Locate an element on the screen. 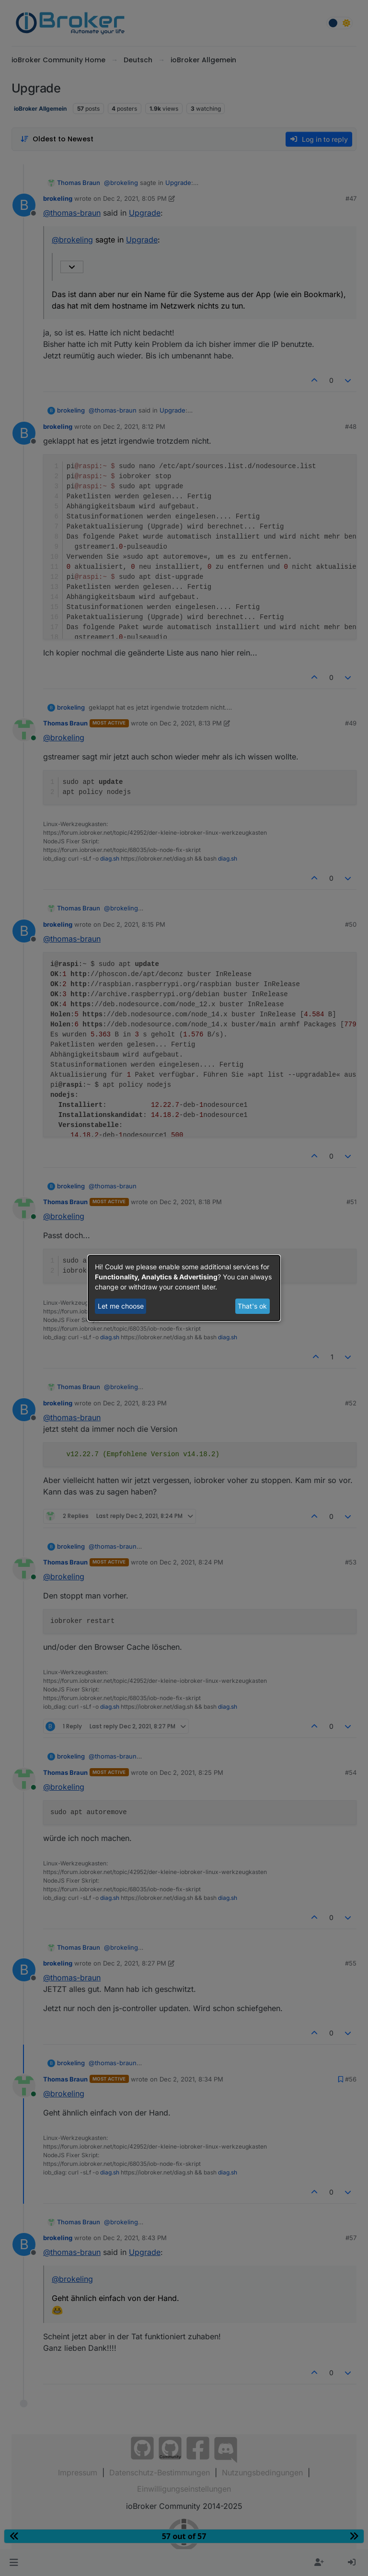  [dialog] is located at coordinates (184, 1288).